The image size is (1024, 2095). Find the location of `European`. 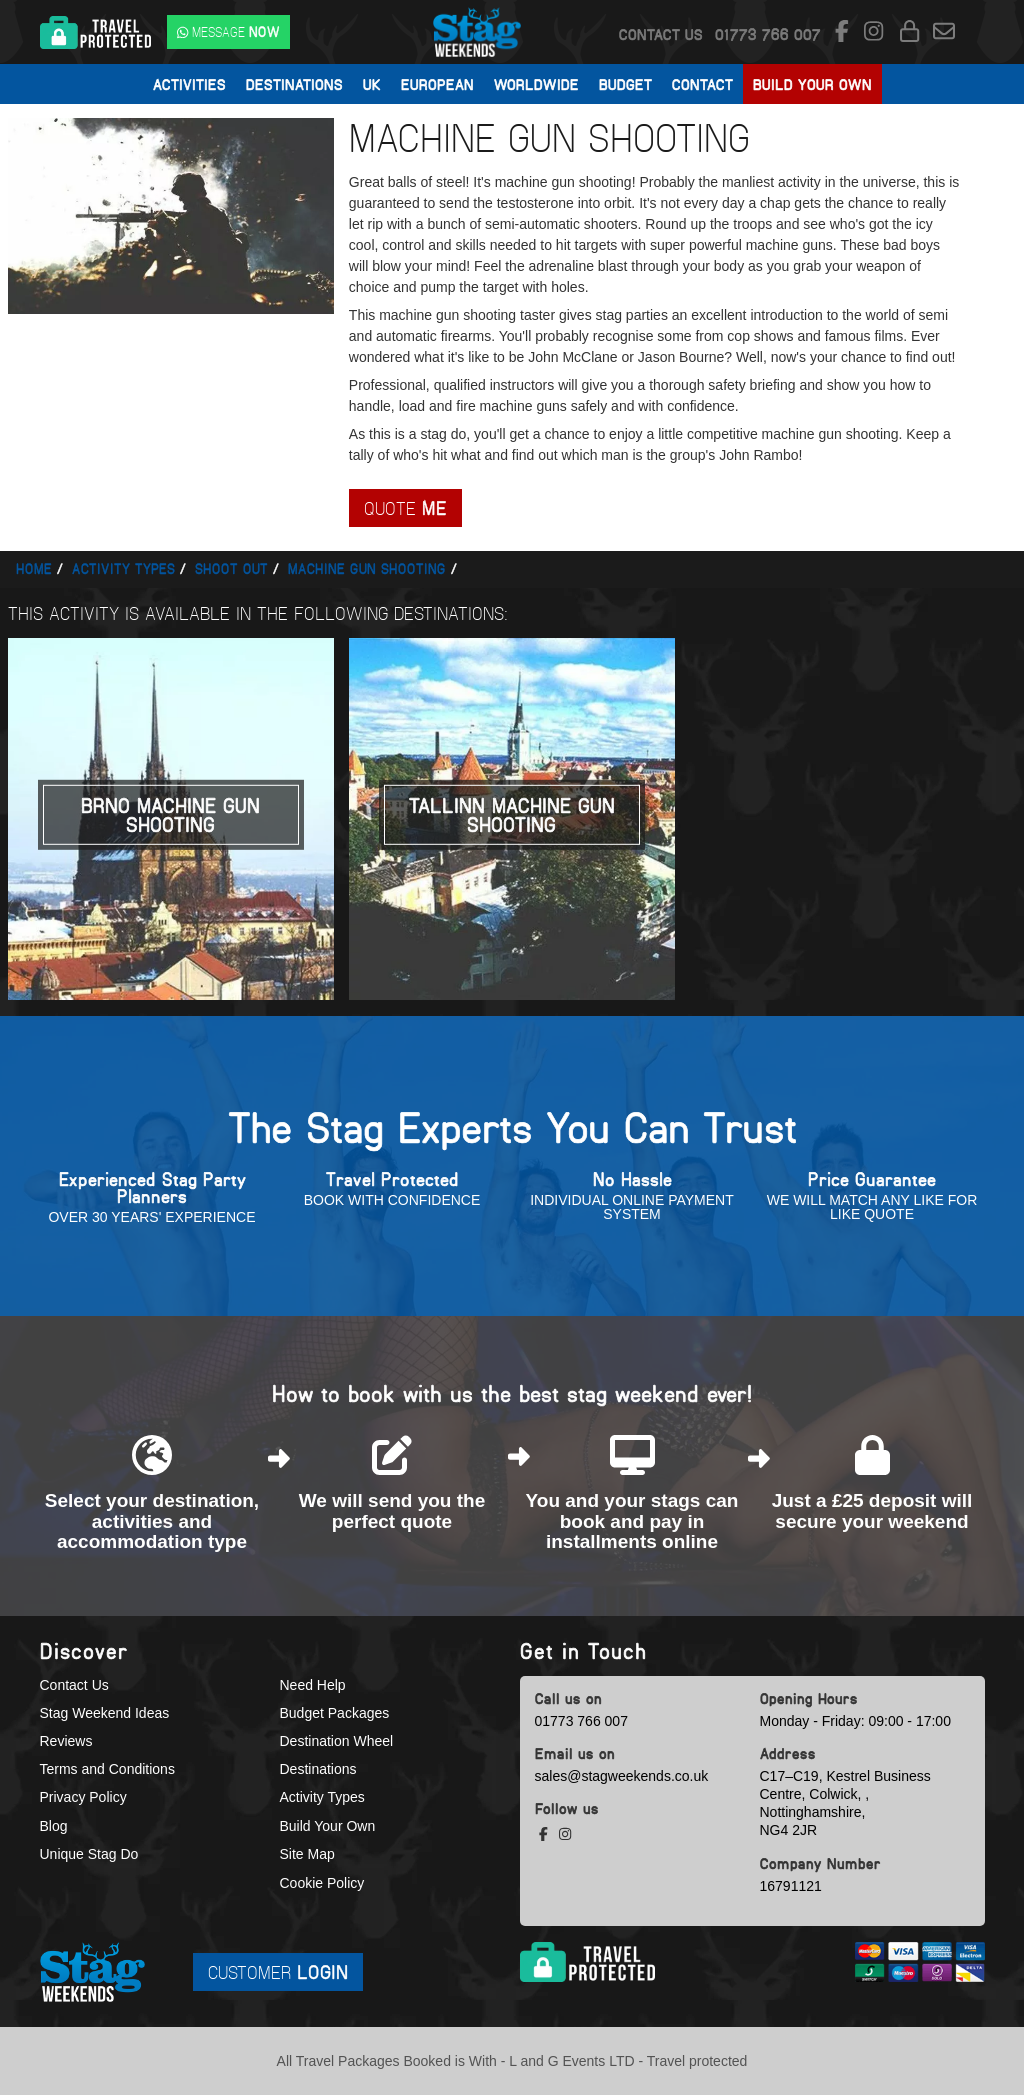

European is located at coordinates (437, 84).